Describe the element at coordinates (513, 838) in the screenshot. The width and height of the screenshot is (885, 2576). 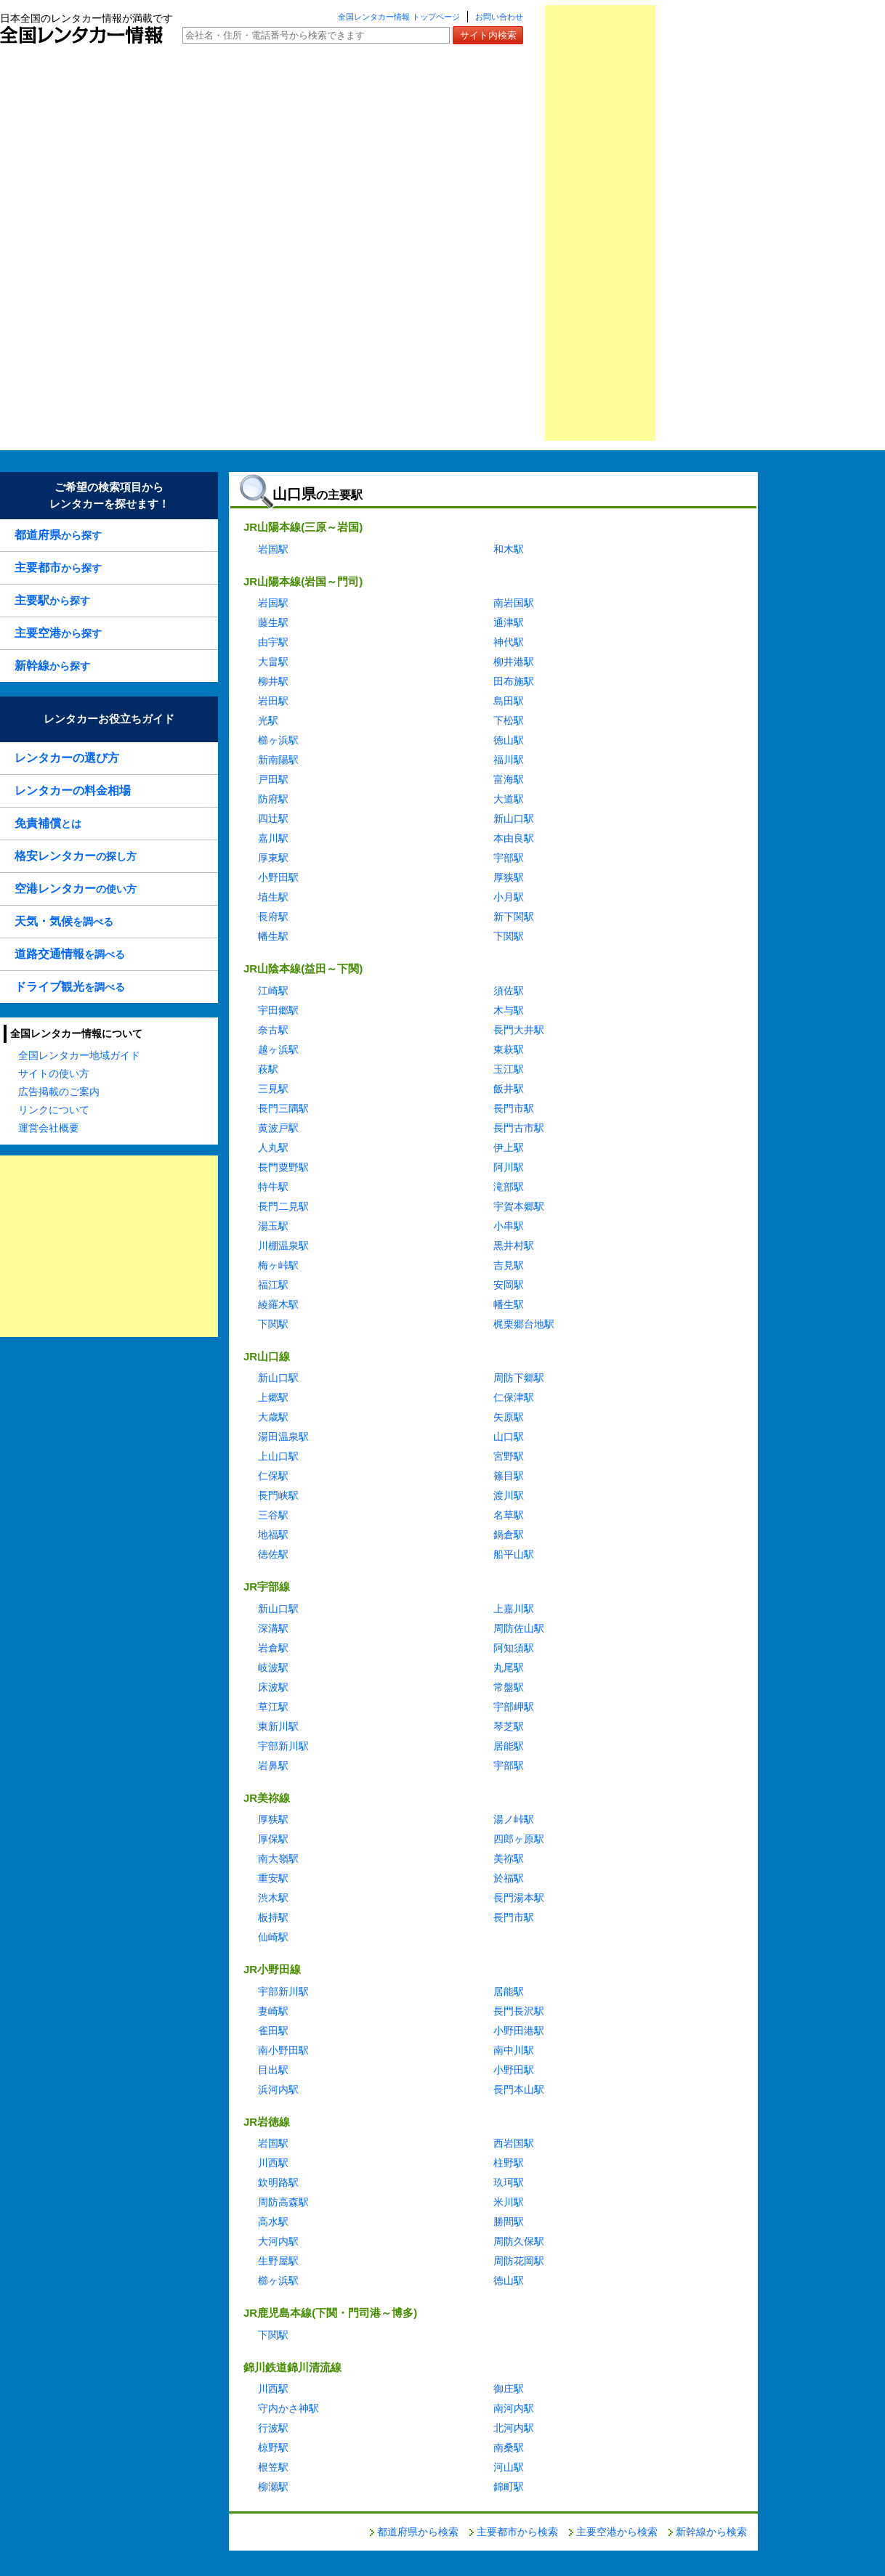
I see `本由良駅` at that location.